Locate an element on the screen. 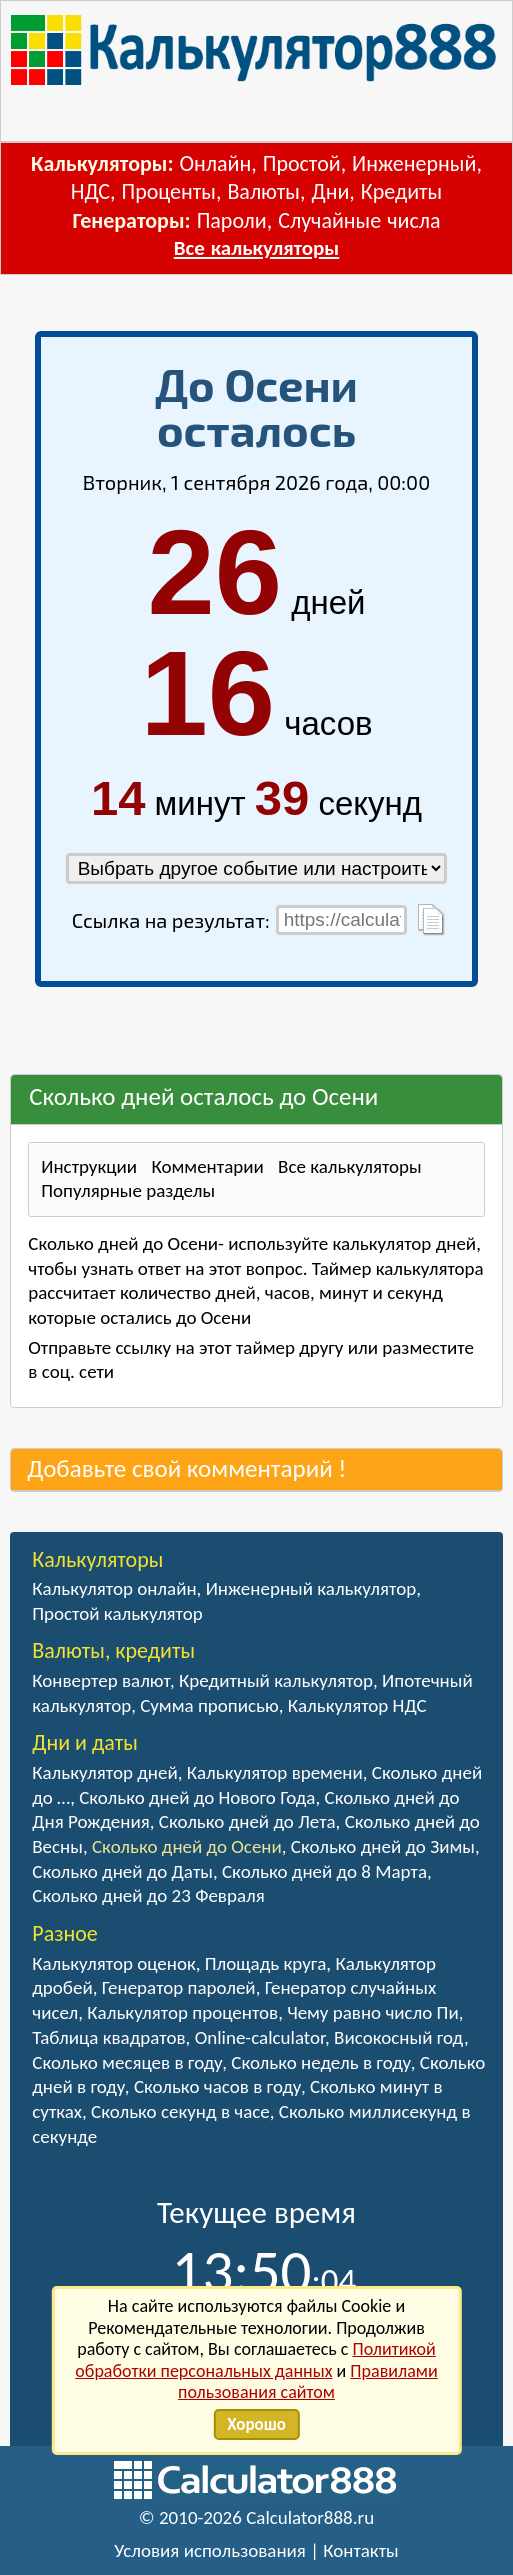 The image size is (513, 2575). Конвертер валют is located at coordinates (101, 1680).